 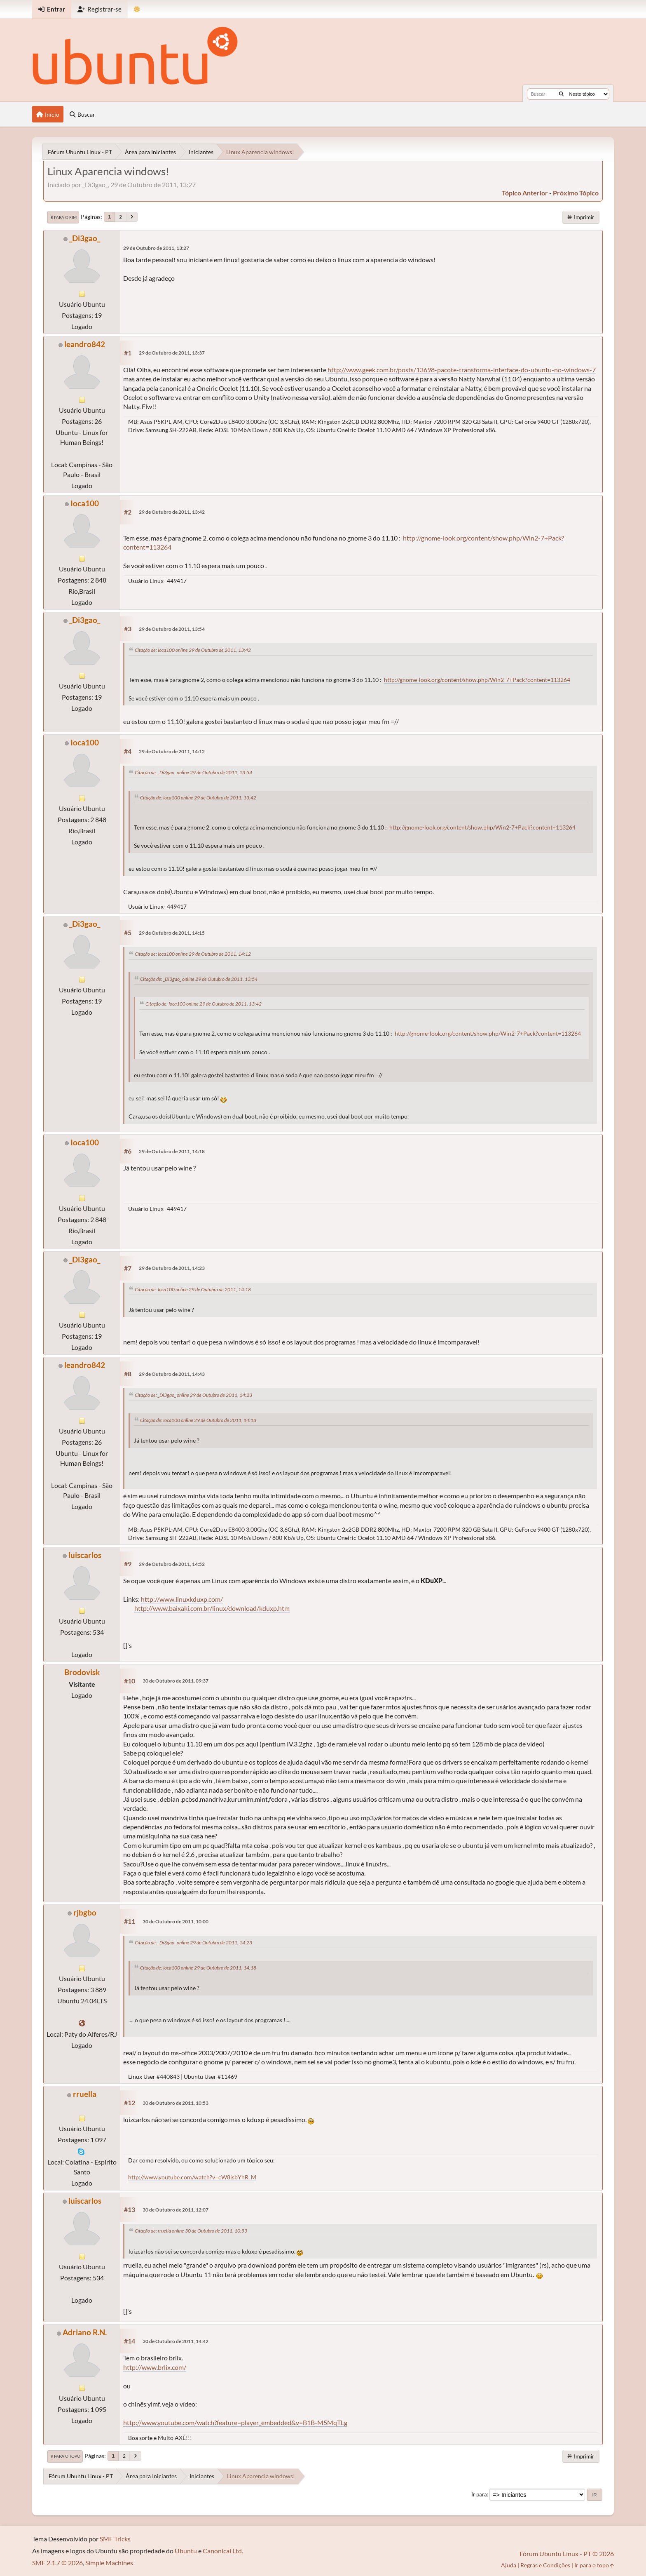 I want to click on 30 de Outubro de 2011, 12:07, so click(x=175, y=2209).